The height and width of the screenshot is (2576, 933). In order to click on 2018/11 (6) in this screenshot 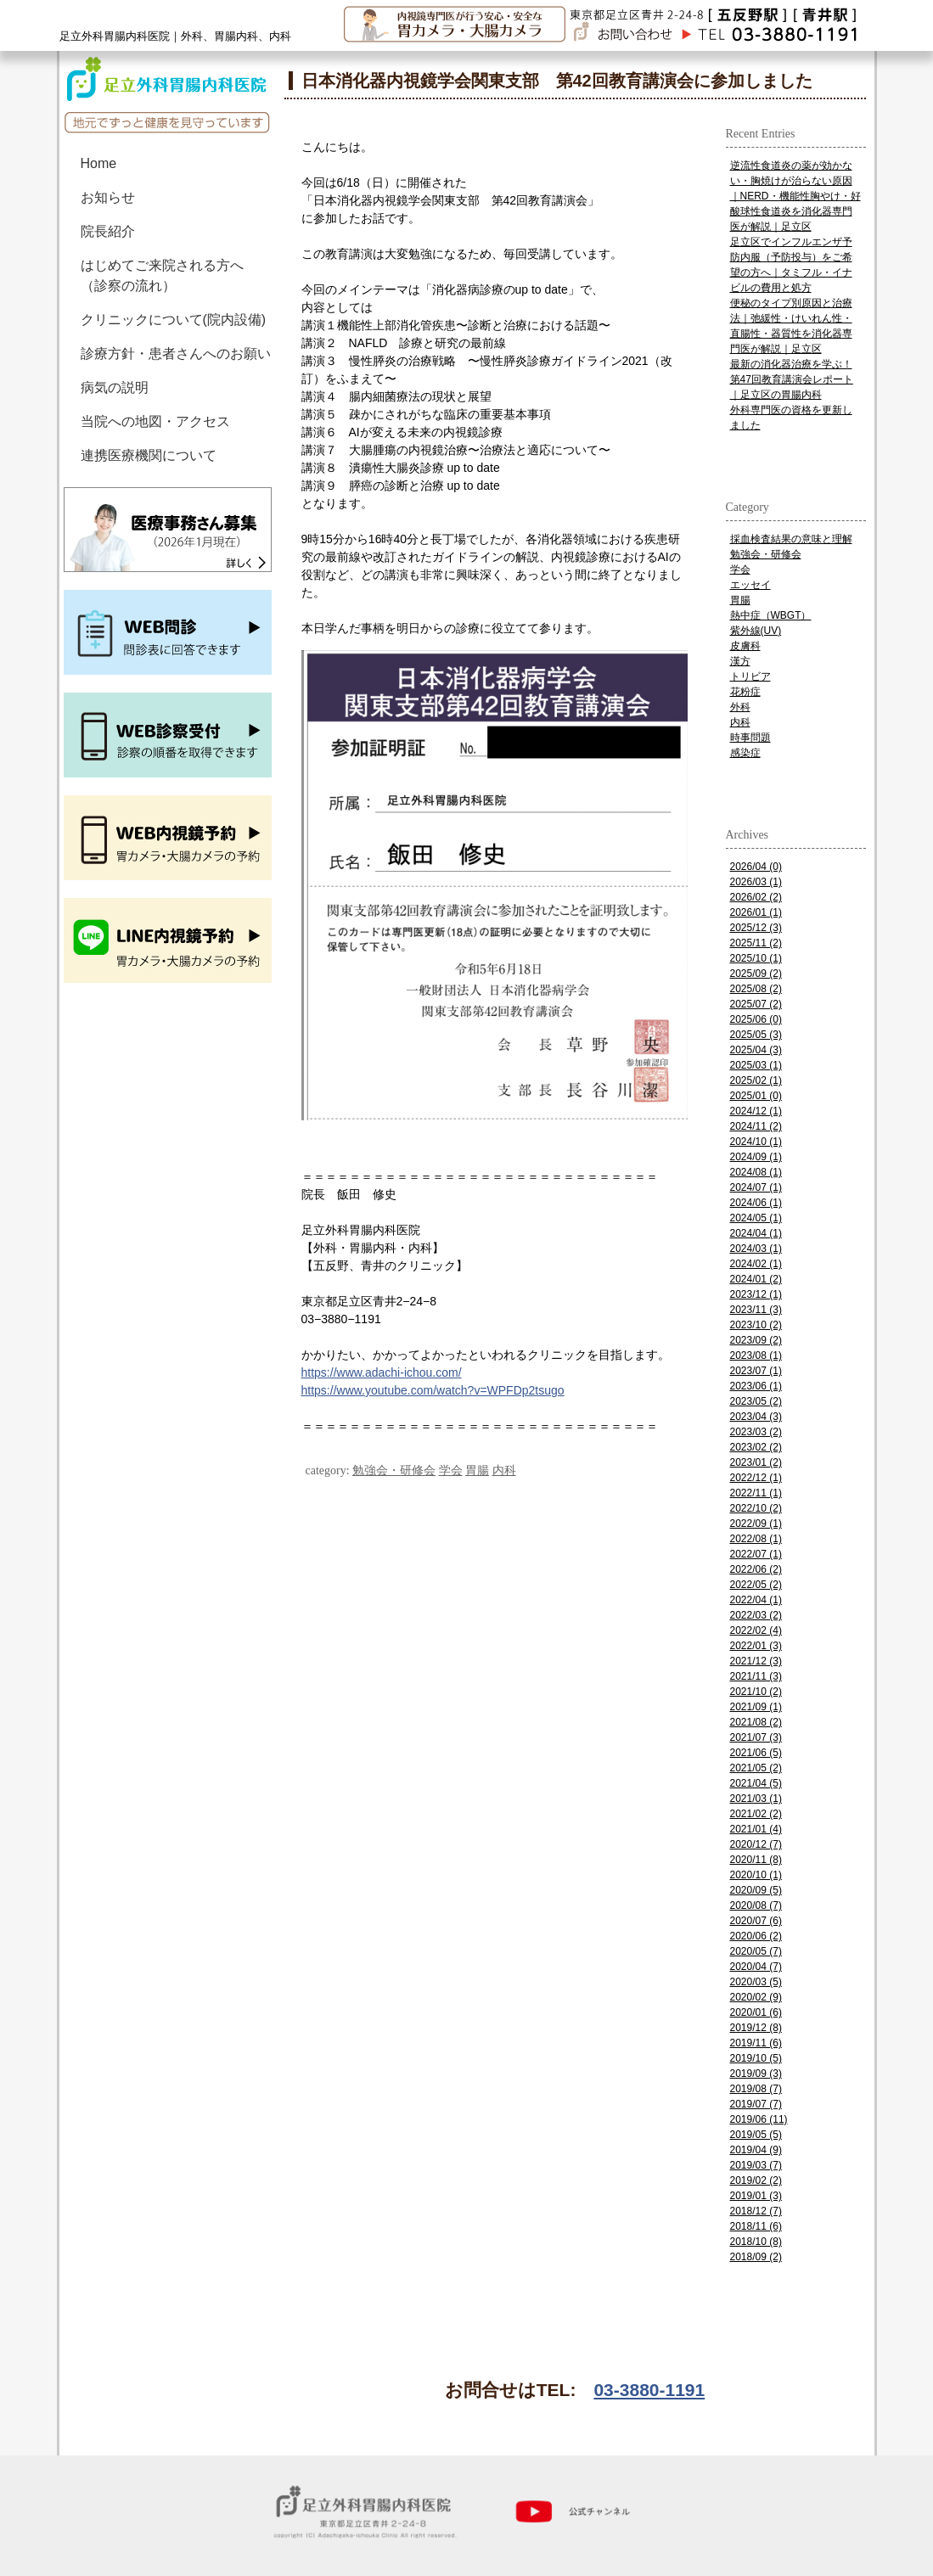, I will do `click(756, 2226)`.